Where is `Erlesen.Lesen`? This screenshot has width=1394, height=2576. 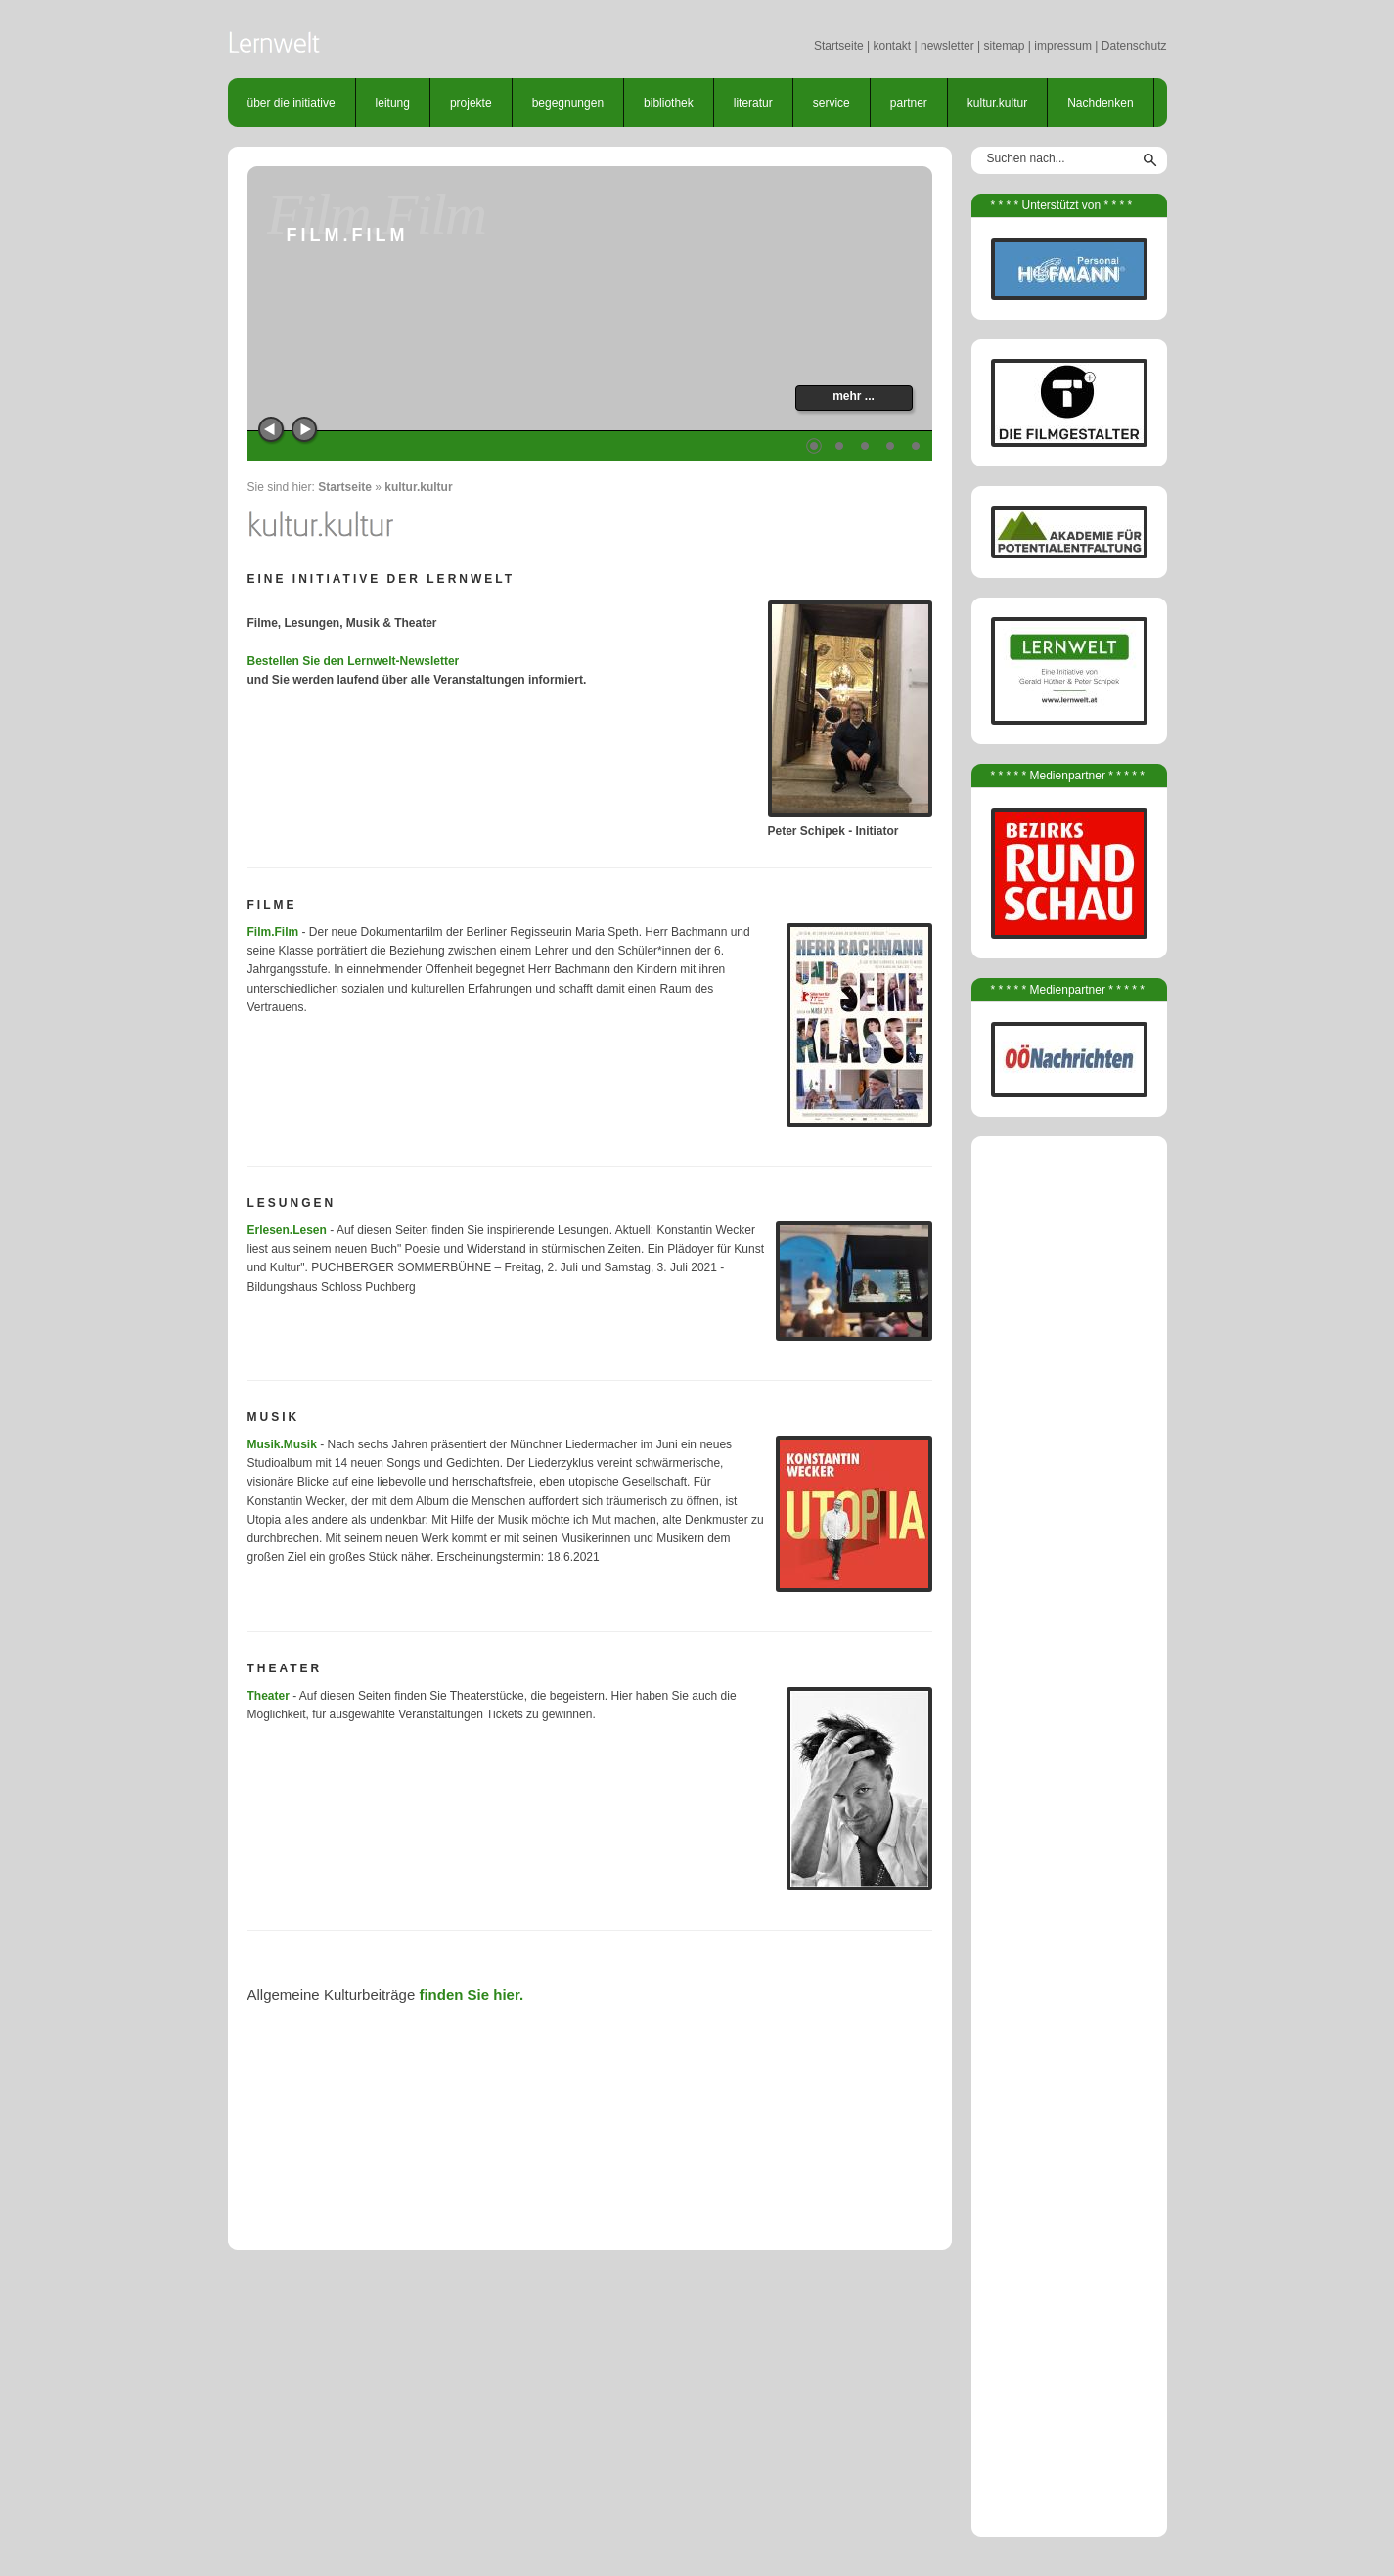
Erlesen.Lesen is located at coordinates (287, 1230).